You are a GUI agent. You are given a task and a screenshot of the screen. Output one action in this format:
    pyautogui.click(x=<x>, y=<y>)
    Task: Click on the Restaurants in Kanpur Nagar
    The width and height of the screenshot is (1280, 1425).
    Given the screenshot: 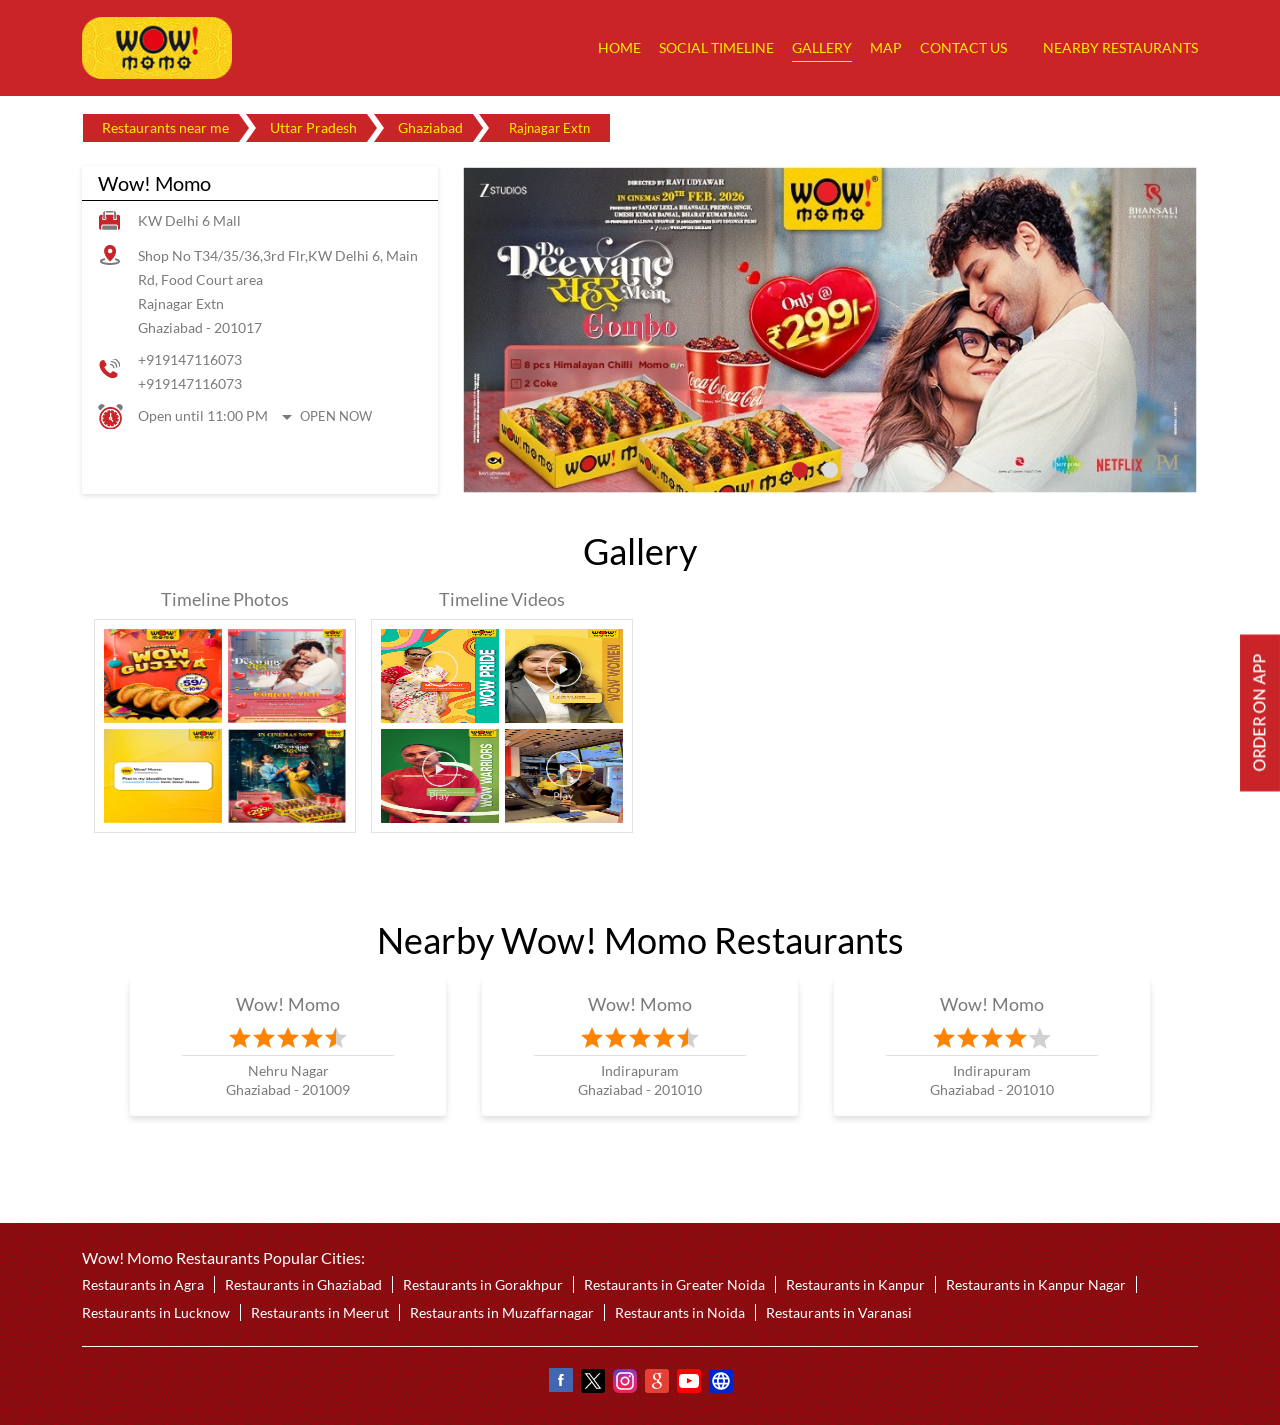 What is the action you would take?
    pyautogui.click(x=1036, y=1284)
    